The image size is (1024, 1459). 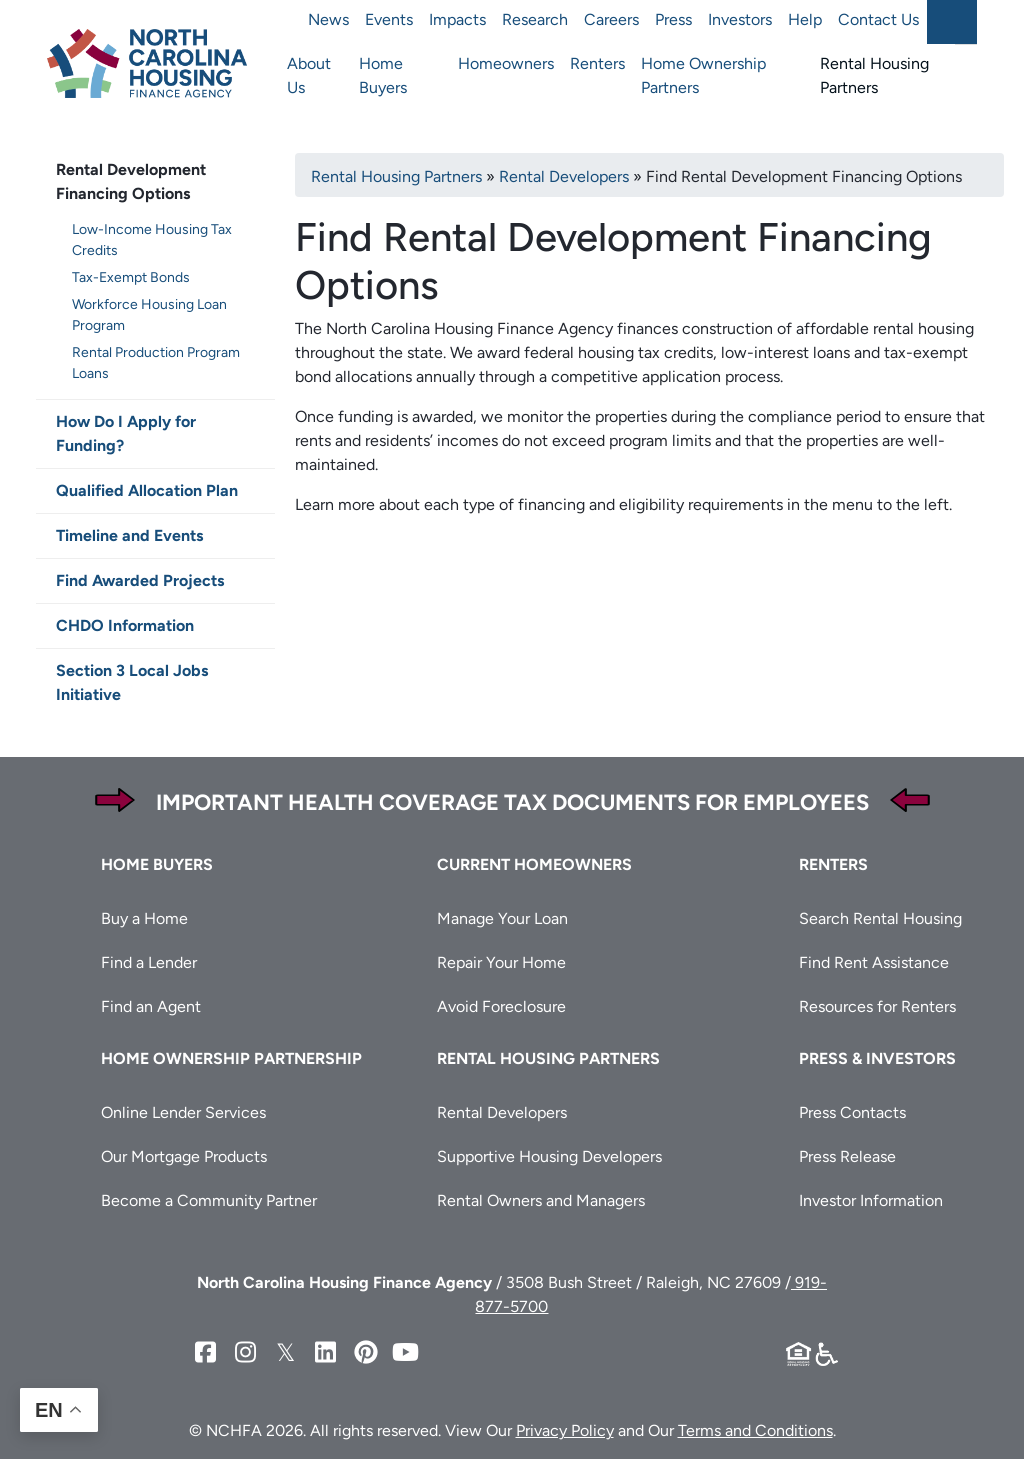 I want to click on Help, so click(x=805, y=19).